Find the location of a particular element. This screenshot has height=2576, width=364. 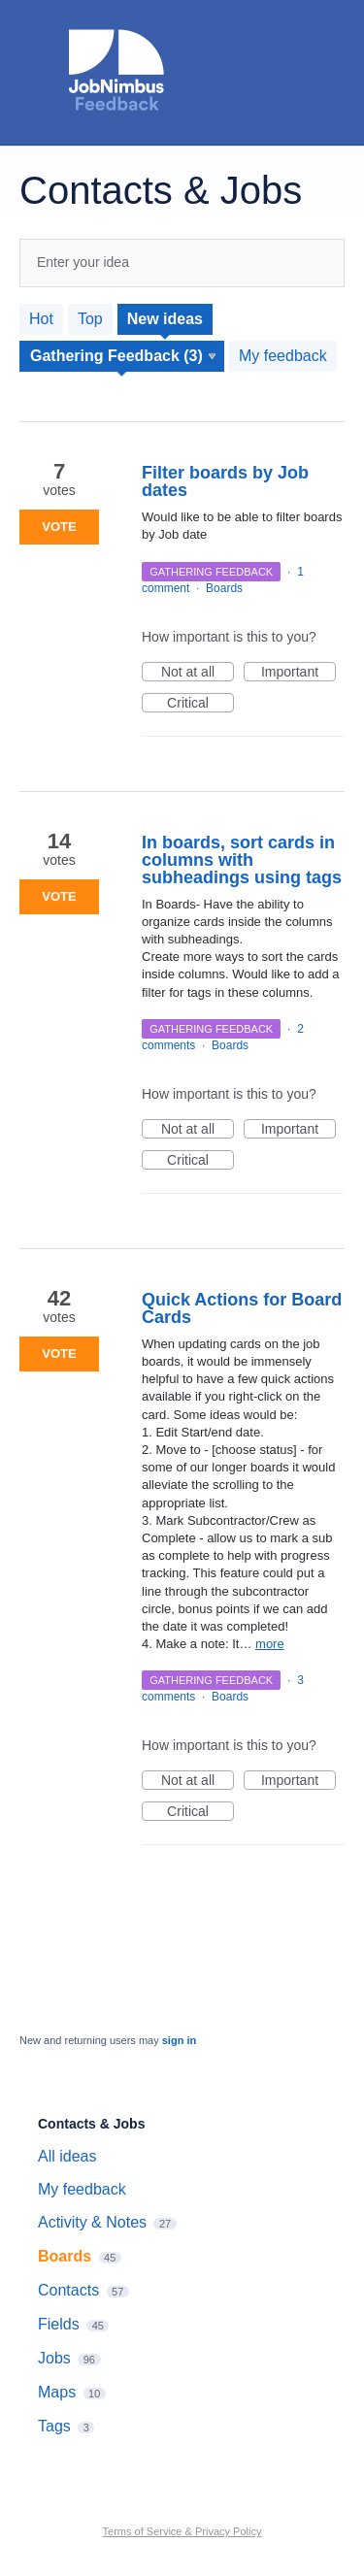

sign in is located at coordinates (179, 2040).